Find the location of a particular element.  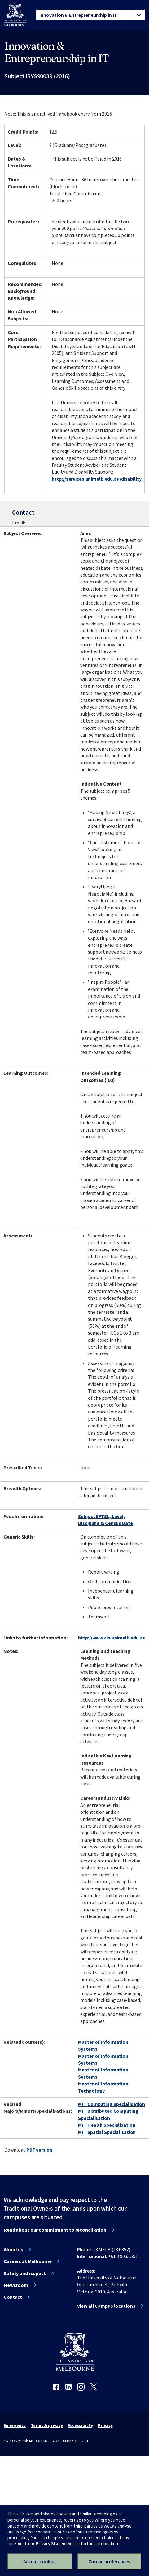

MIT Computing Specialisation is located at coordinates (111, 2104).